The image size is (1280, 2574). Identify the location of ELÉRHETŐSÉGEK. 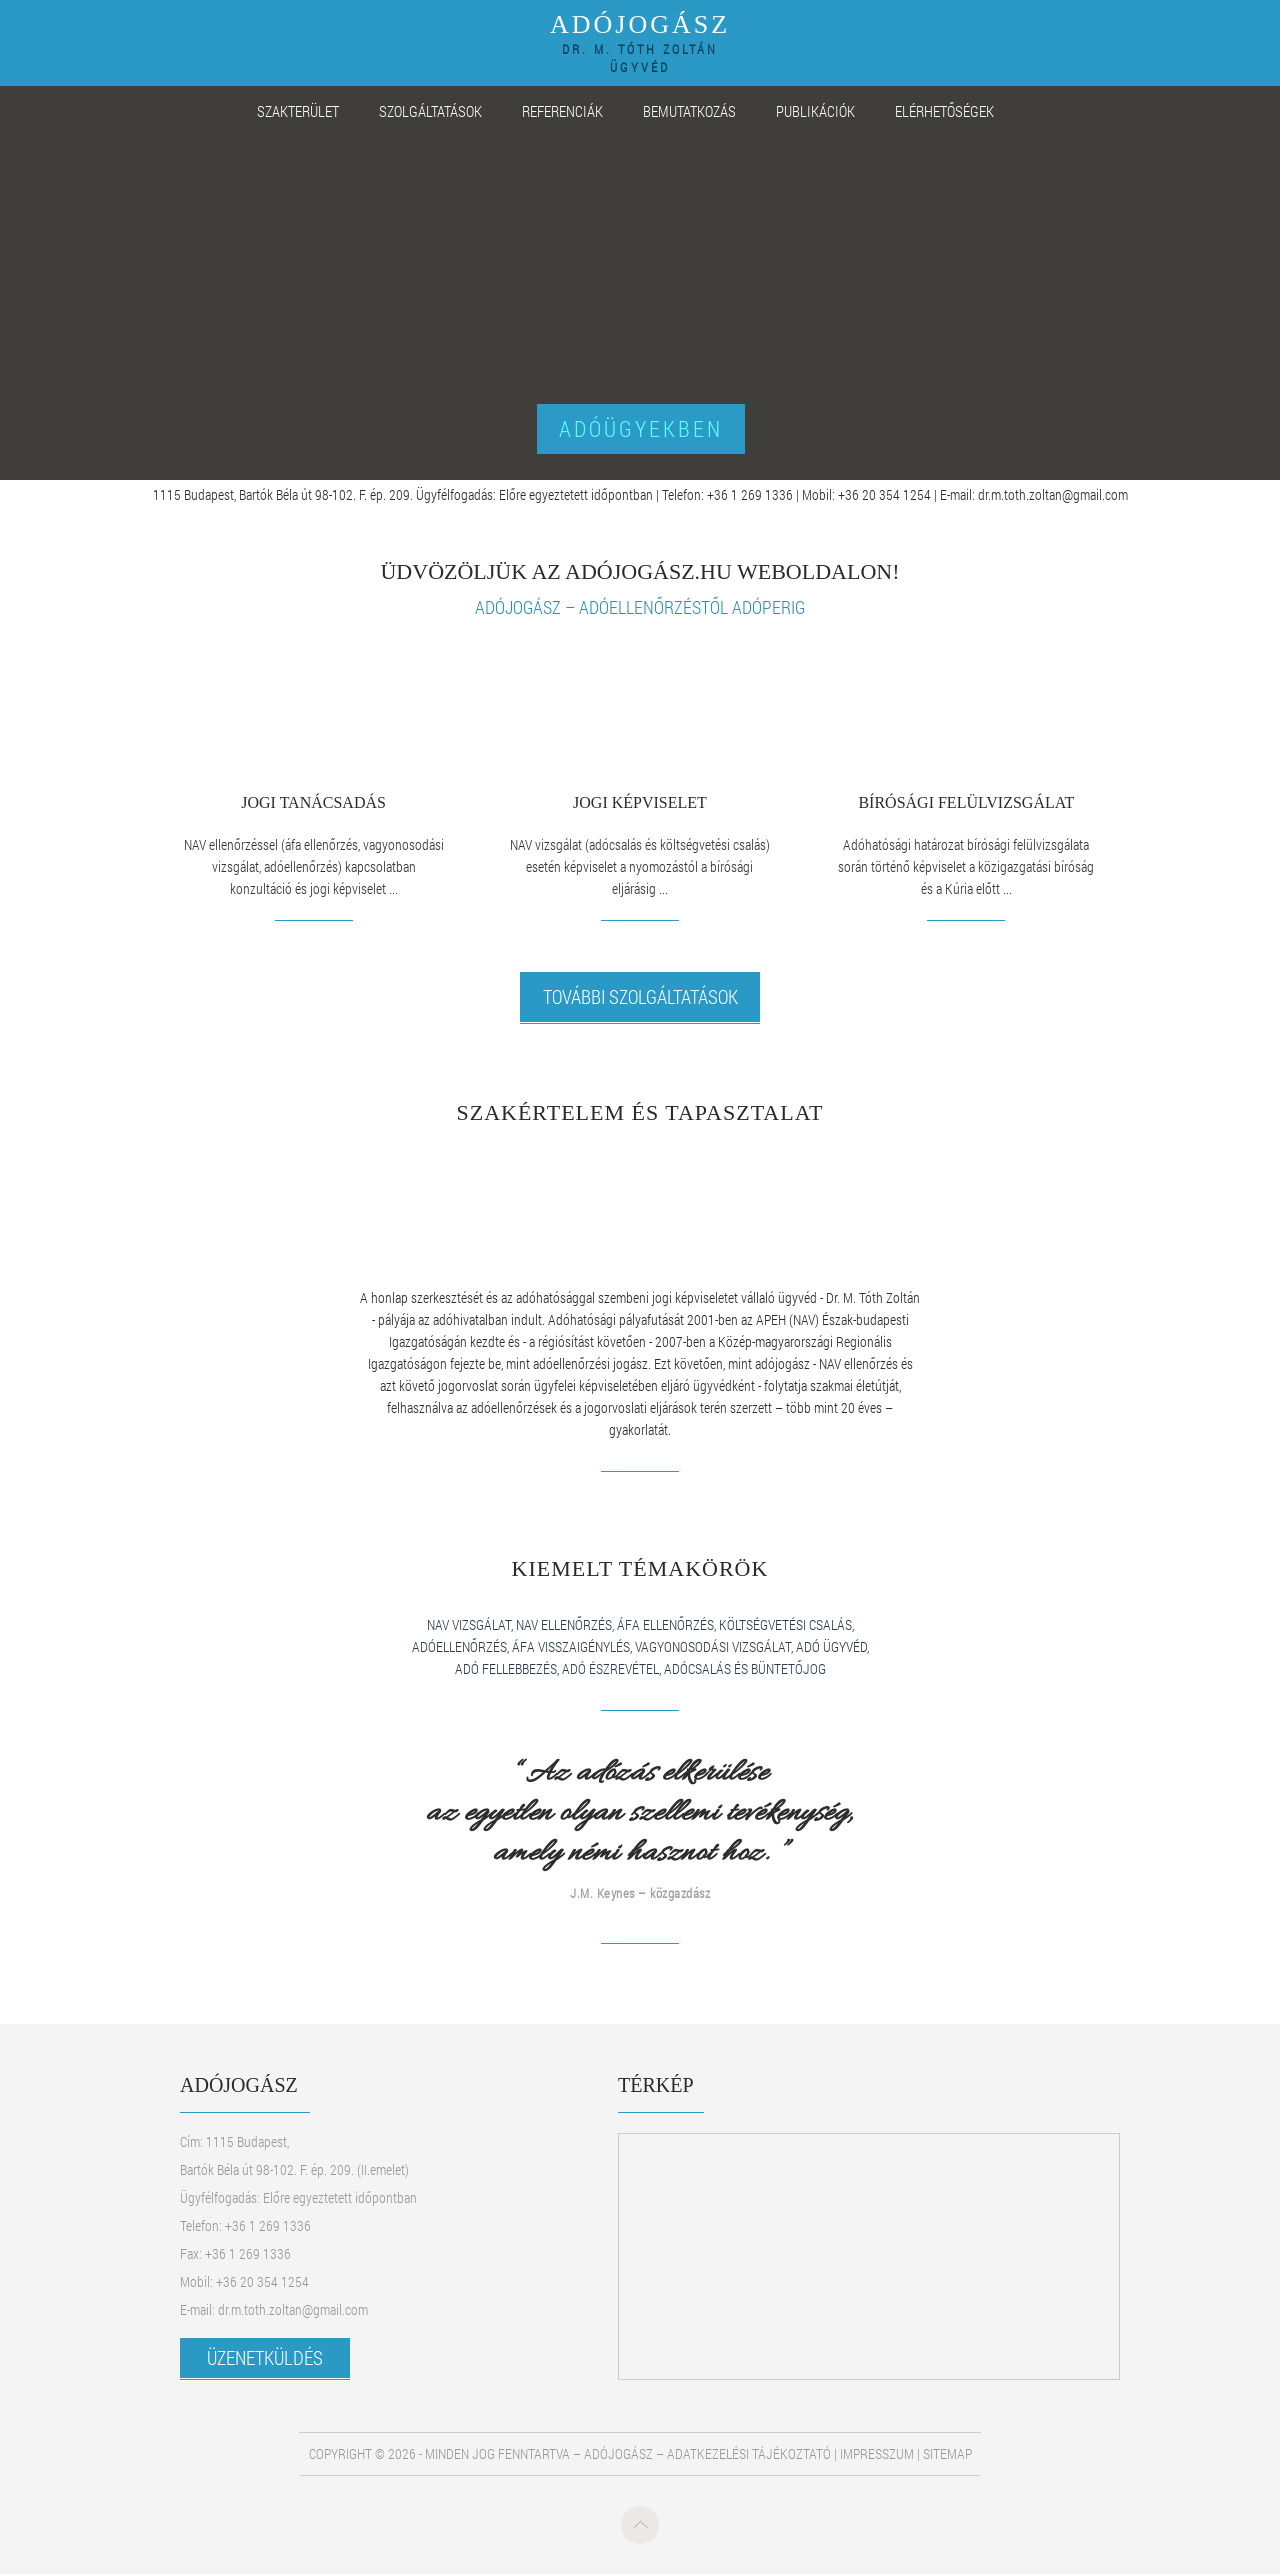
(944, 111).